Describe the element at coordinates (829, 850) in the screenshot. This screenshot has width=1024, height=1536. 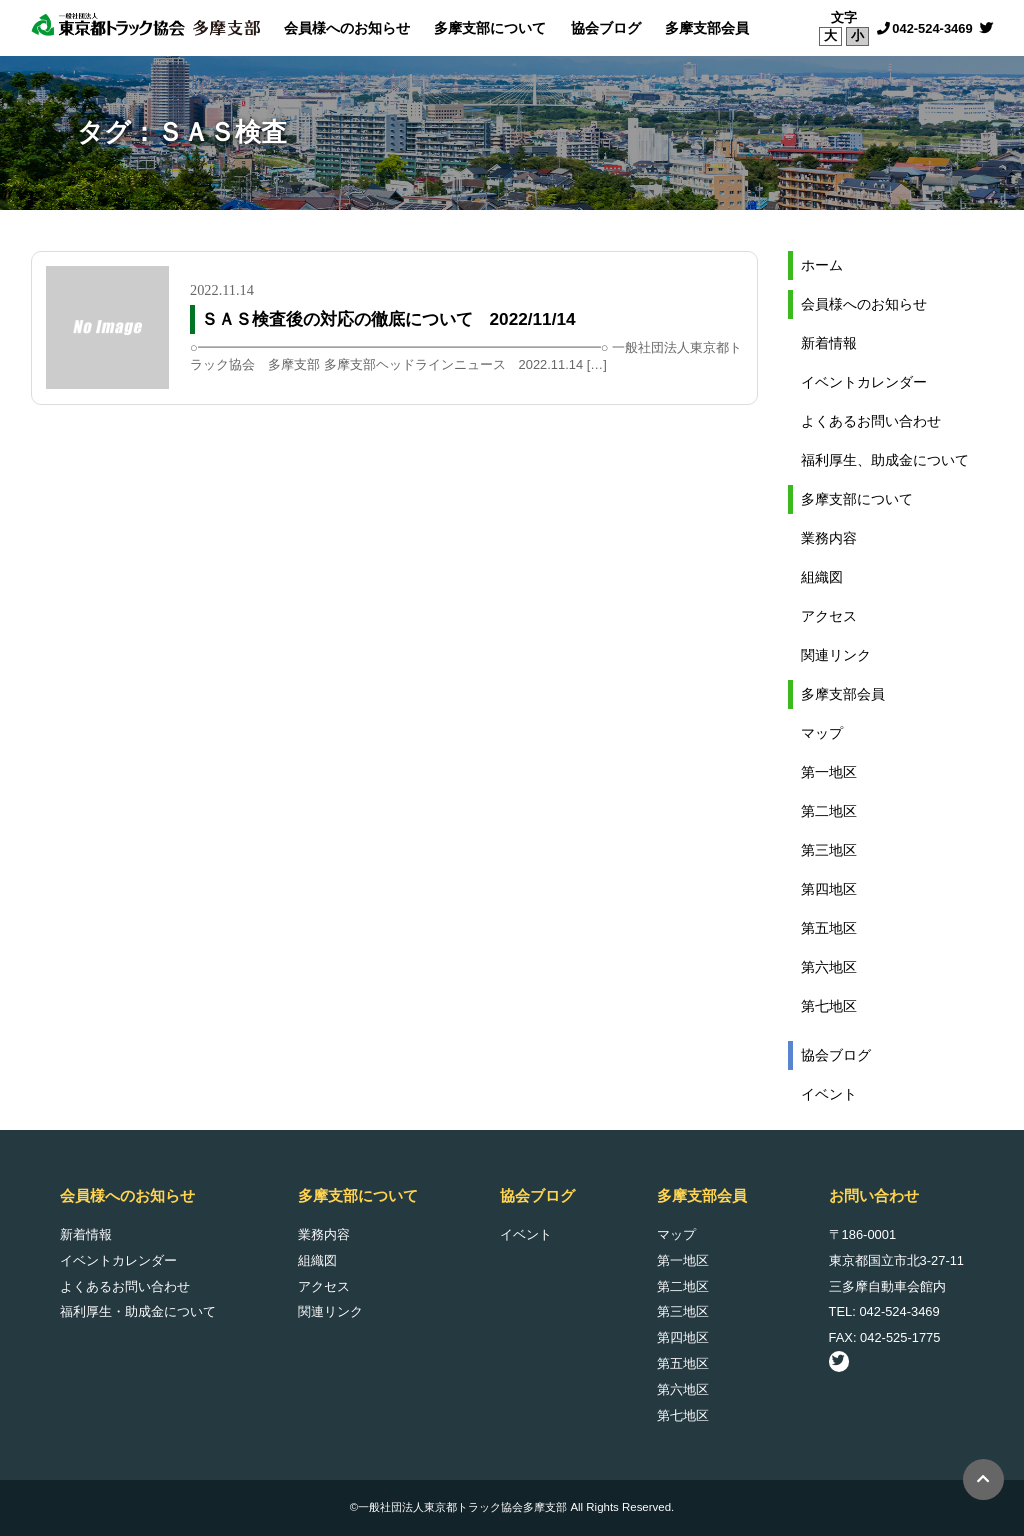
I see `第三地区` at that location.